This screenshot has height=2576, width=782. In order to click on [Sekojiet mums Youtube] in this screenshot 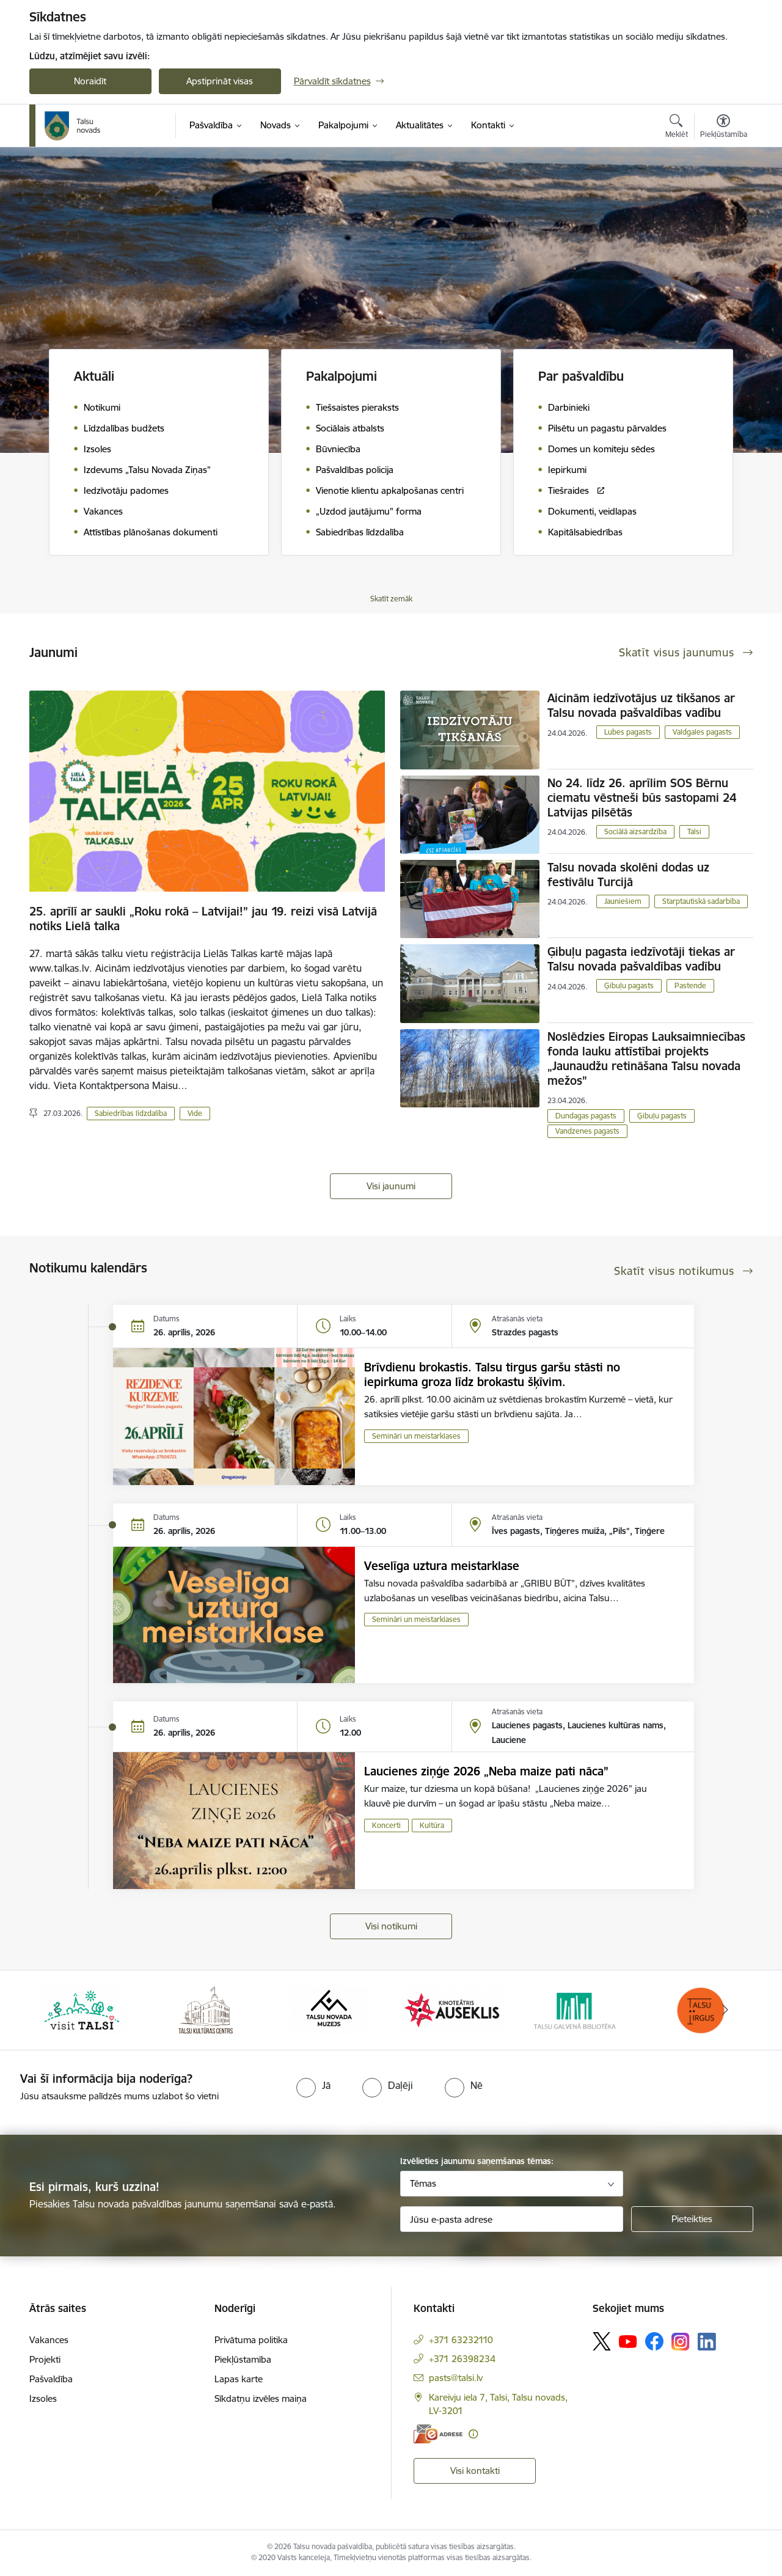, I will do `click(628, 2340)`.